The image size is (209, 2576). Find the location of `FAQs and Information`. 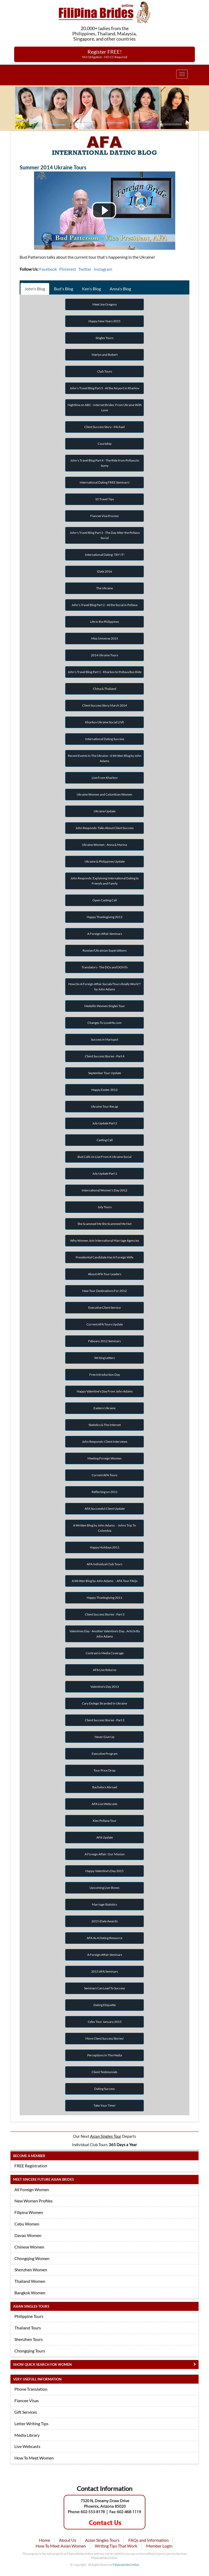

FAQs and Information is located at coordinates (148, 2540).